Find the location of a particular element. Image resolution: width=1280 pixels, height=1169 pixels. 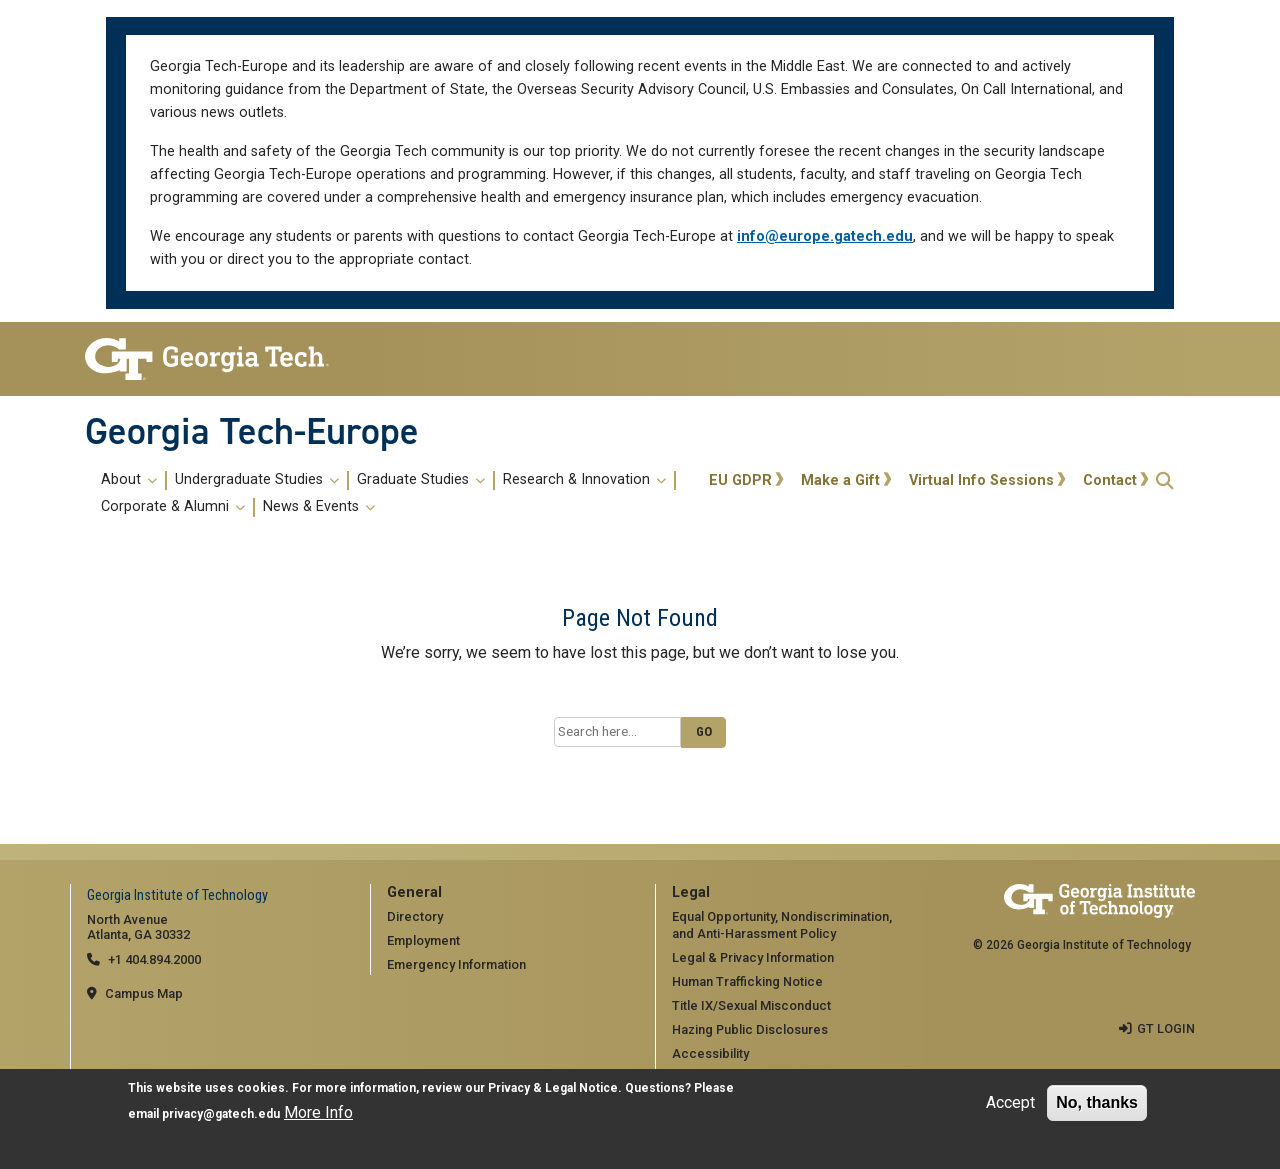

Campus Map is located at coordinates (144, 993).